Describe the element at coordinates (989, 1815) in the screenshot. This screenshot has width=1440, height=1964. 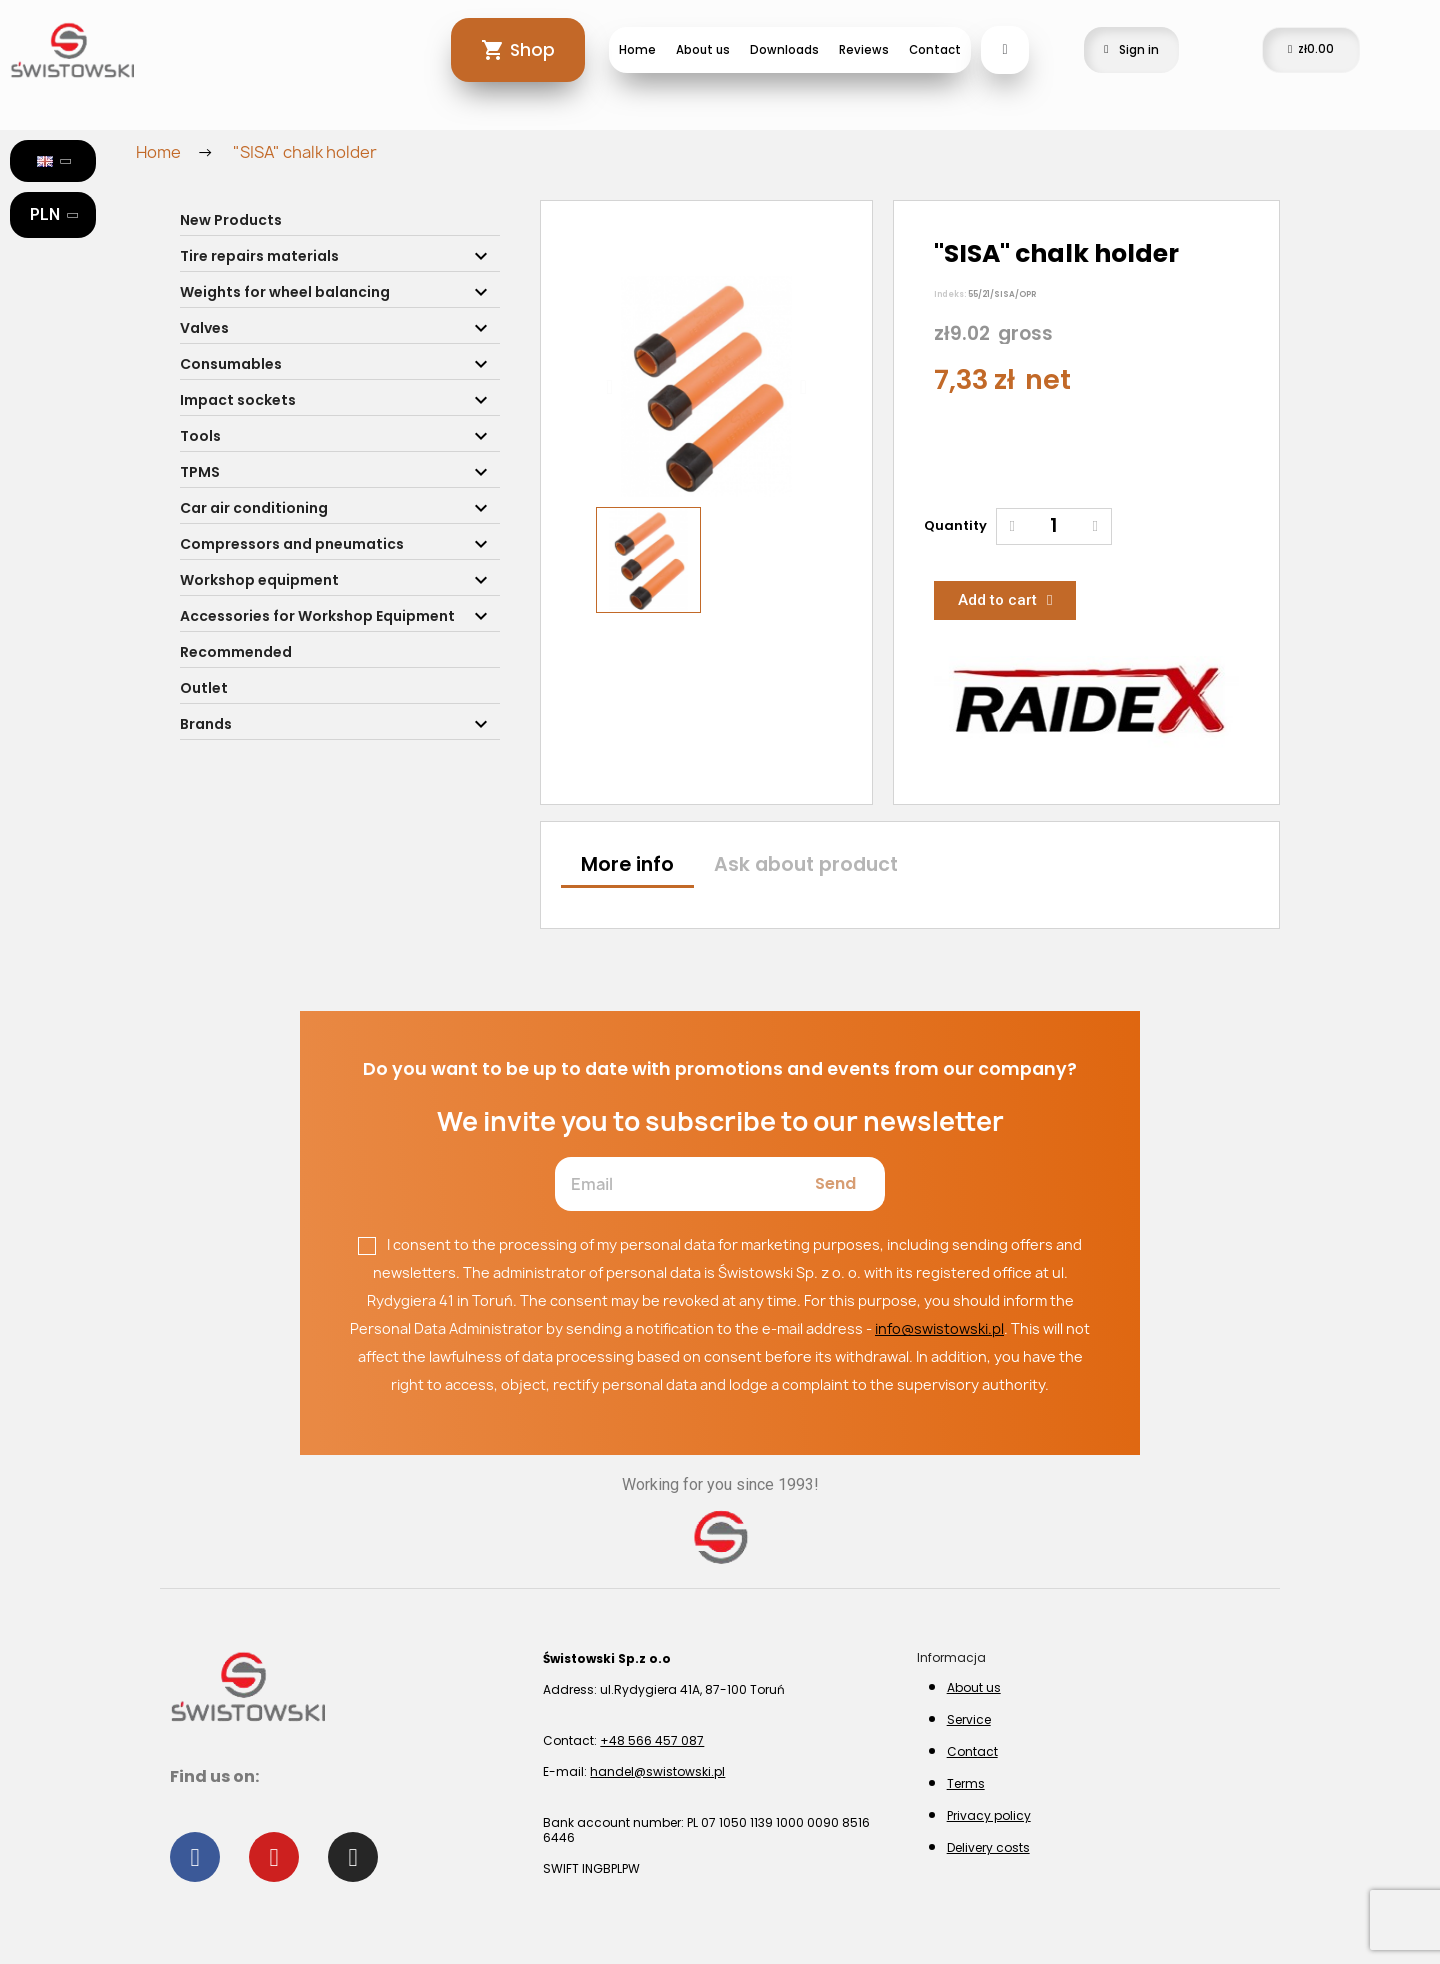
I see `Privacy policy` at that location.